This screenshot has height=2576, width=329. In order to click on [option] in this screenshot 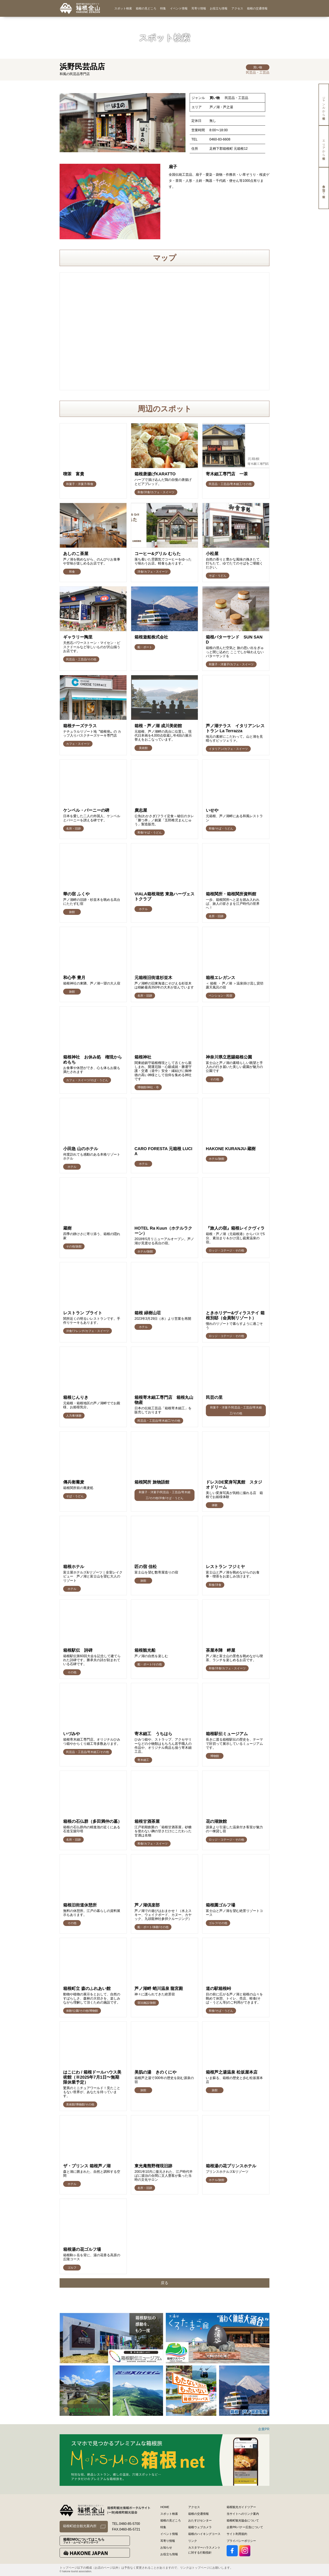, I will do `click(111, 2338)`.